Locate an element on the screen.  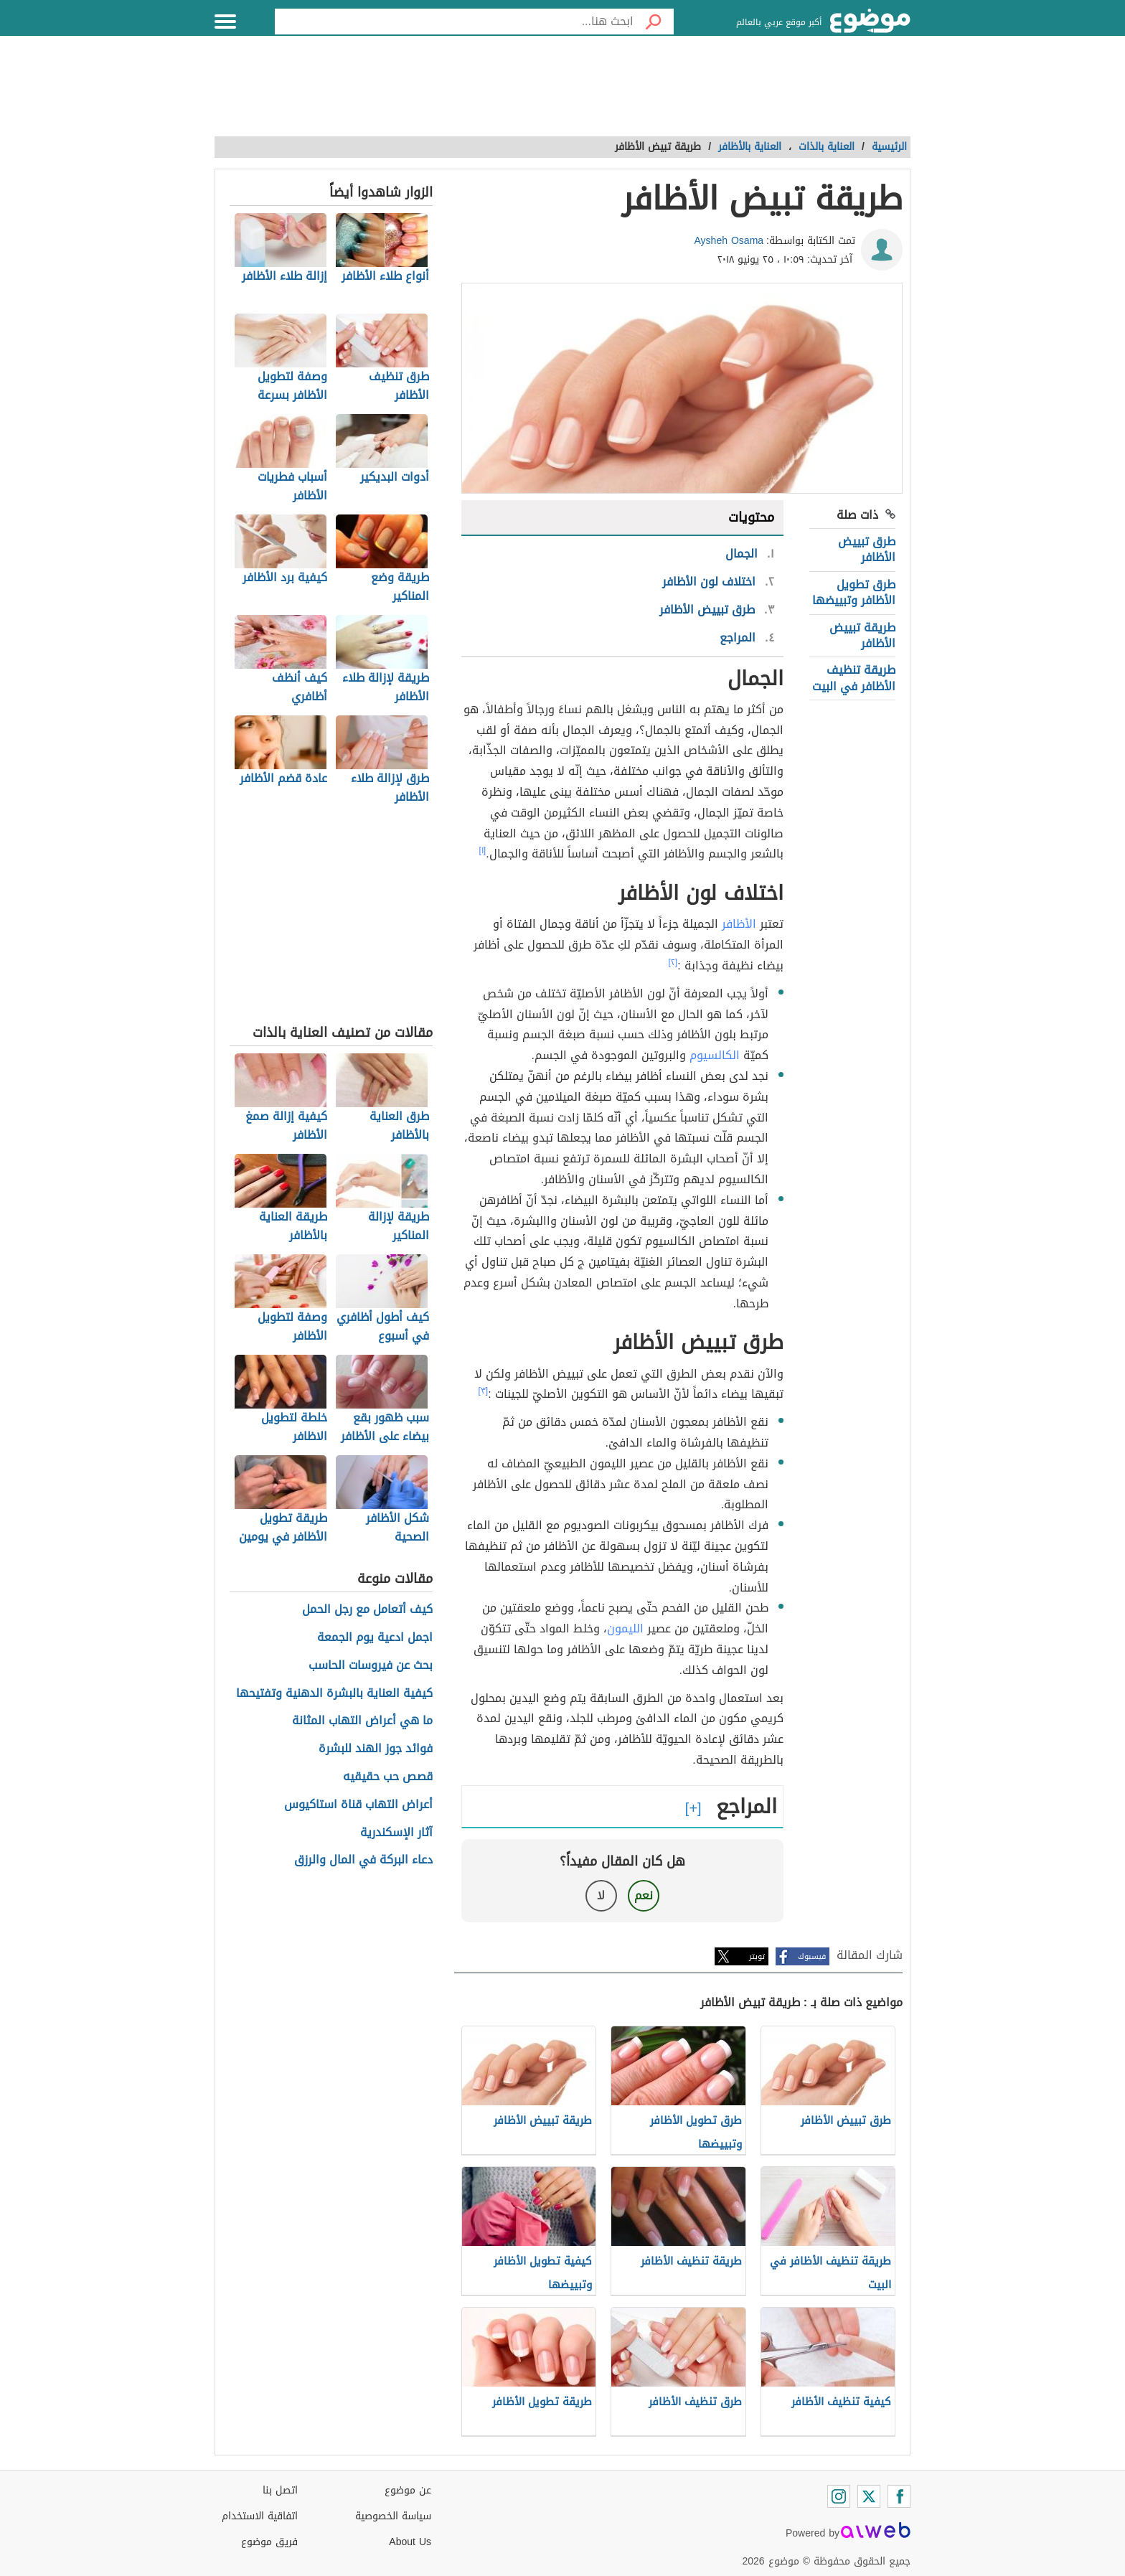
نعم is located at coordinates (643, 1895).